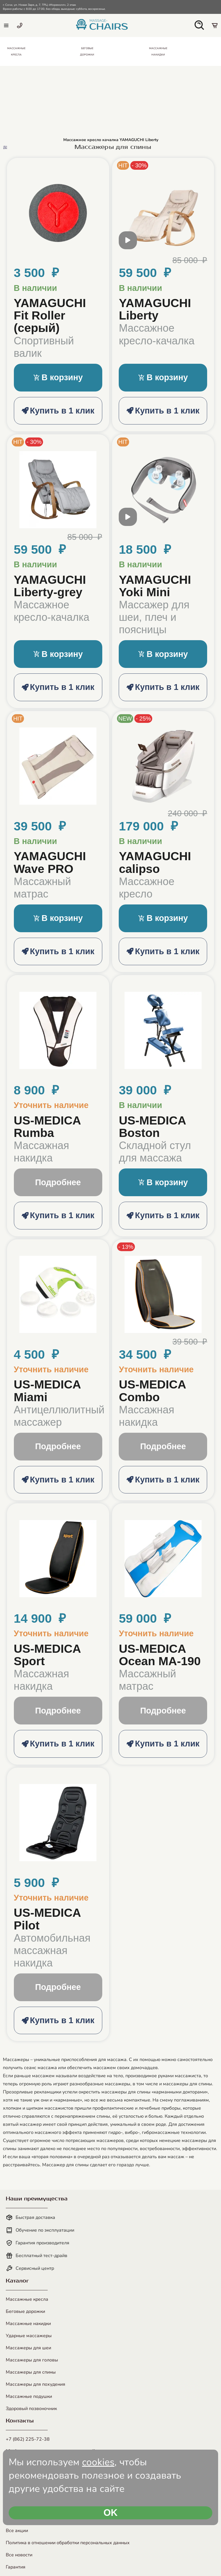 The image size is (221, 2576). Describe the element at coordinates (29, 2396) in the screenshot. I see `Массажные подушки` at that location.